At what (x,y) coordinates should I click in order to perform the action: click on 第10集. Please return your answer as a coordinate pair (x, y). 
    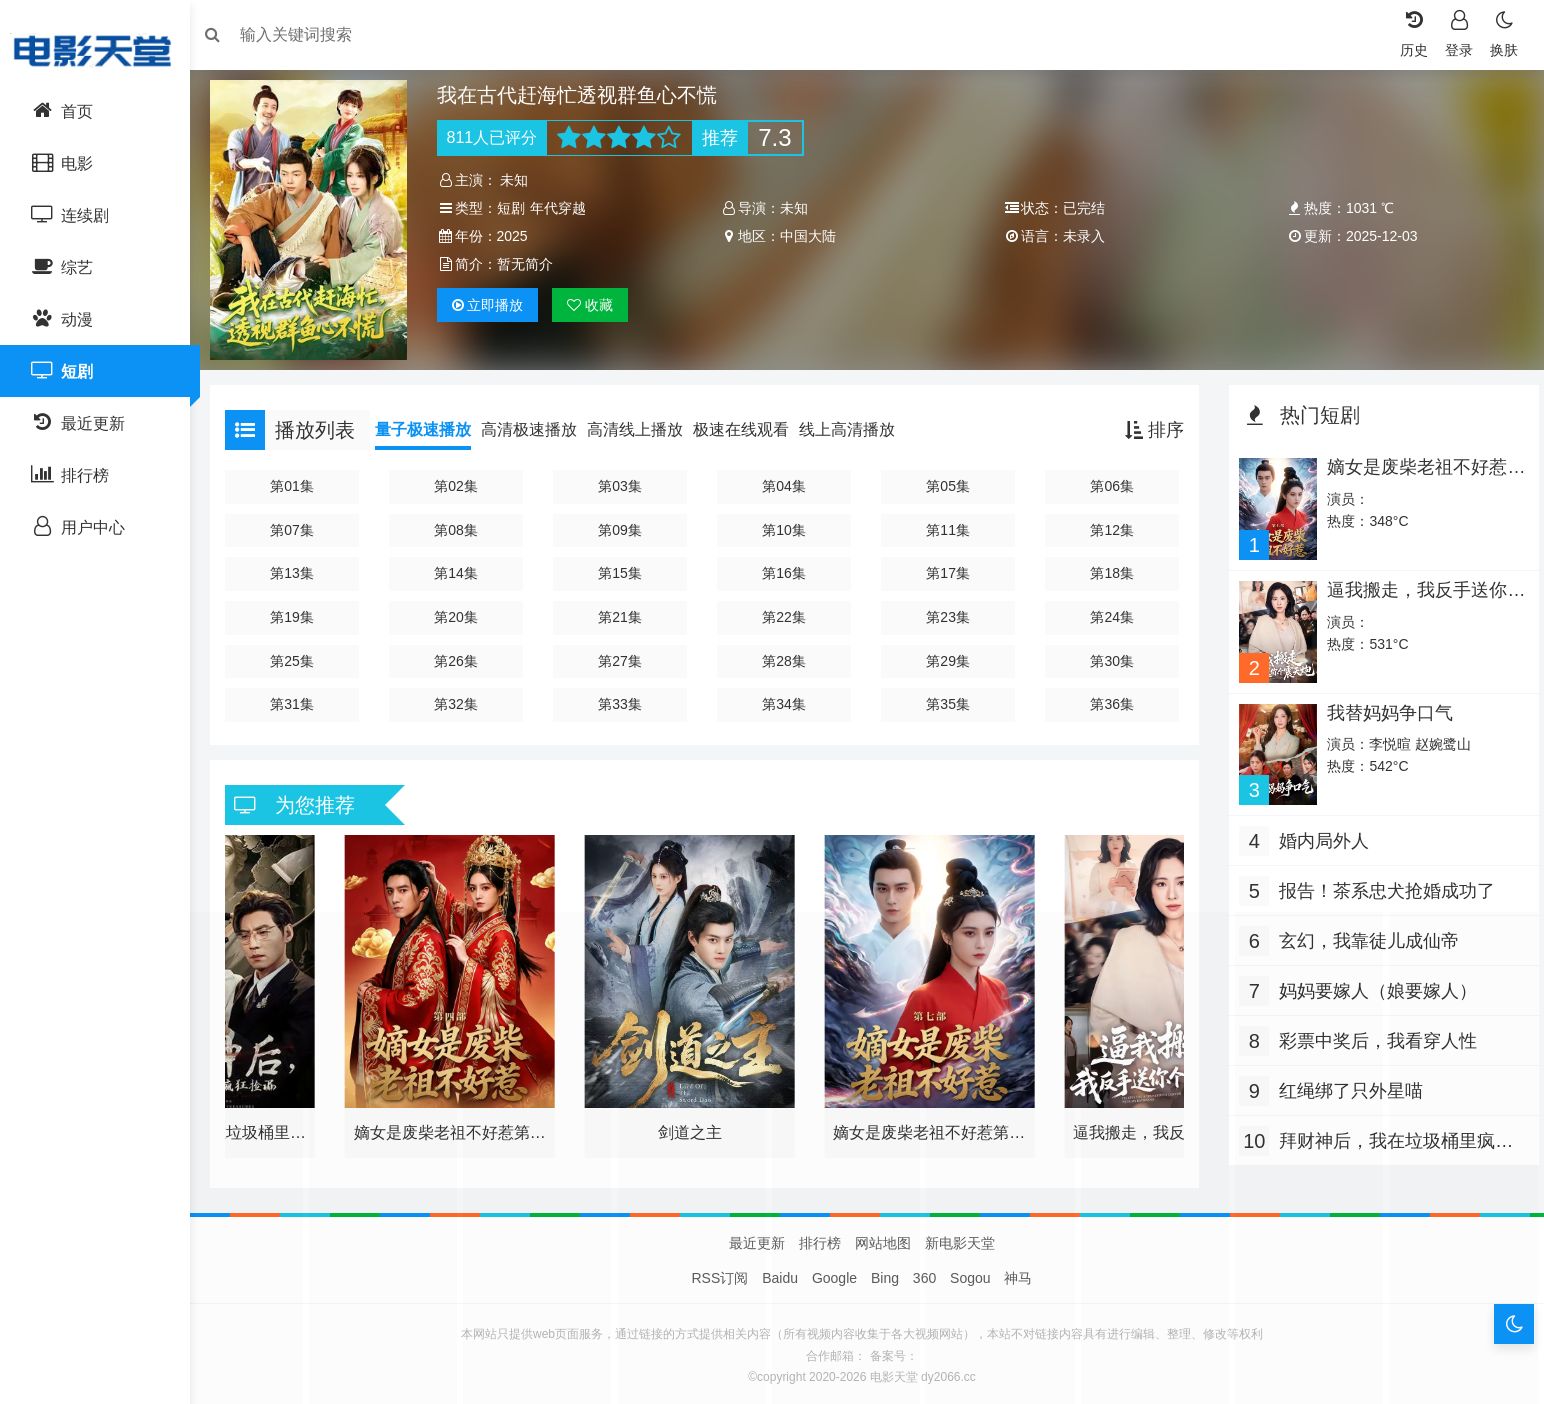
    Looking at the image, I should click on (786, 525).